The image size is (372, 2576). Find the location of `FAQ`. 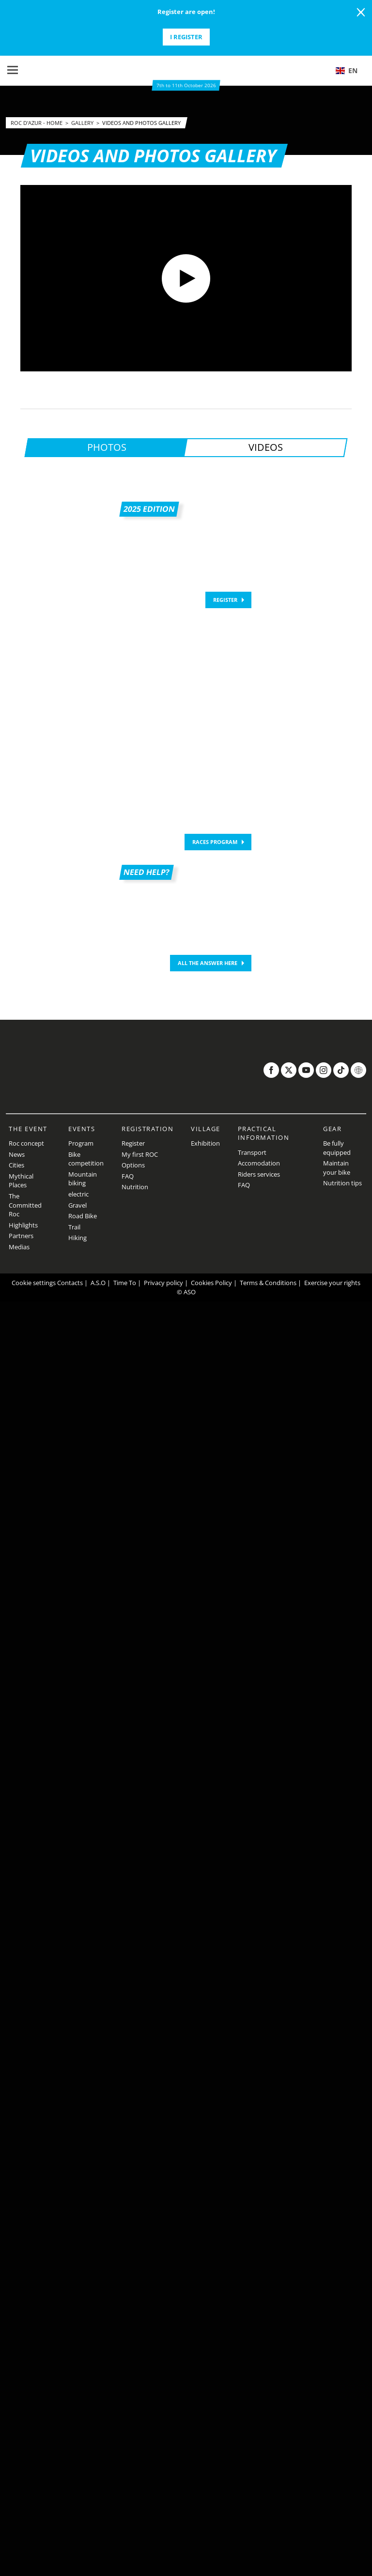

FAQ is located at coordinates (128, 1176).